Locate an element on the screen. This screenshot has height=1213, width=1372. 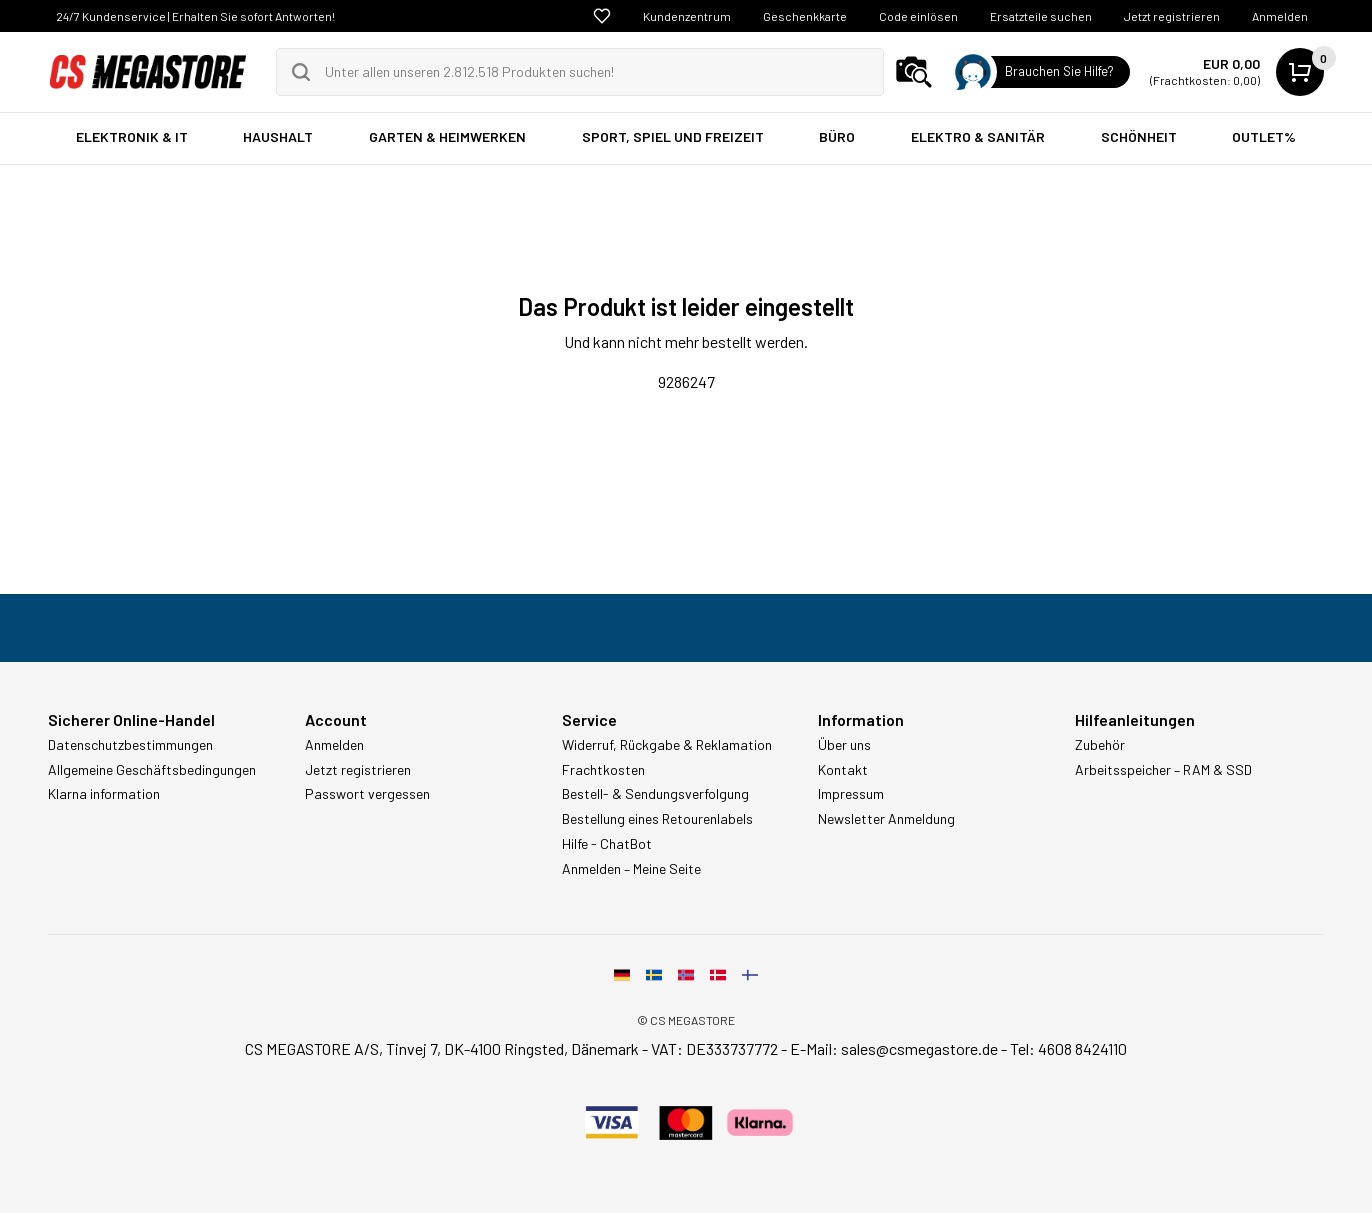
Anmelden is located at coordinates (1280, 16).